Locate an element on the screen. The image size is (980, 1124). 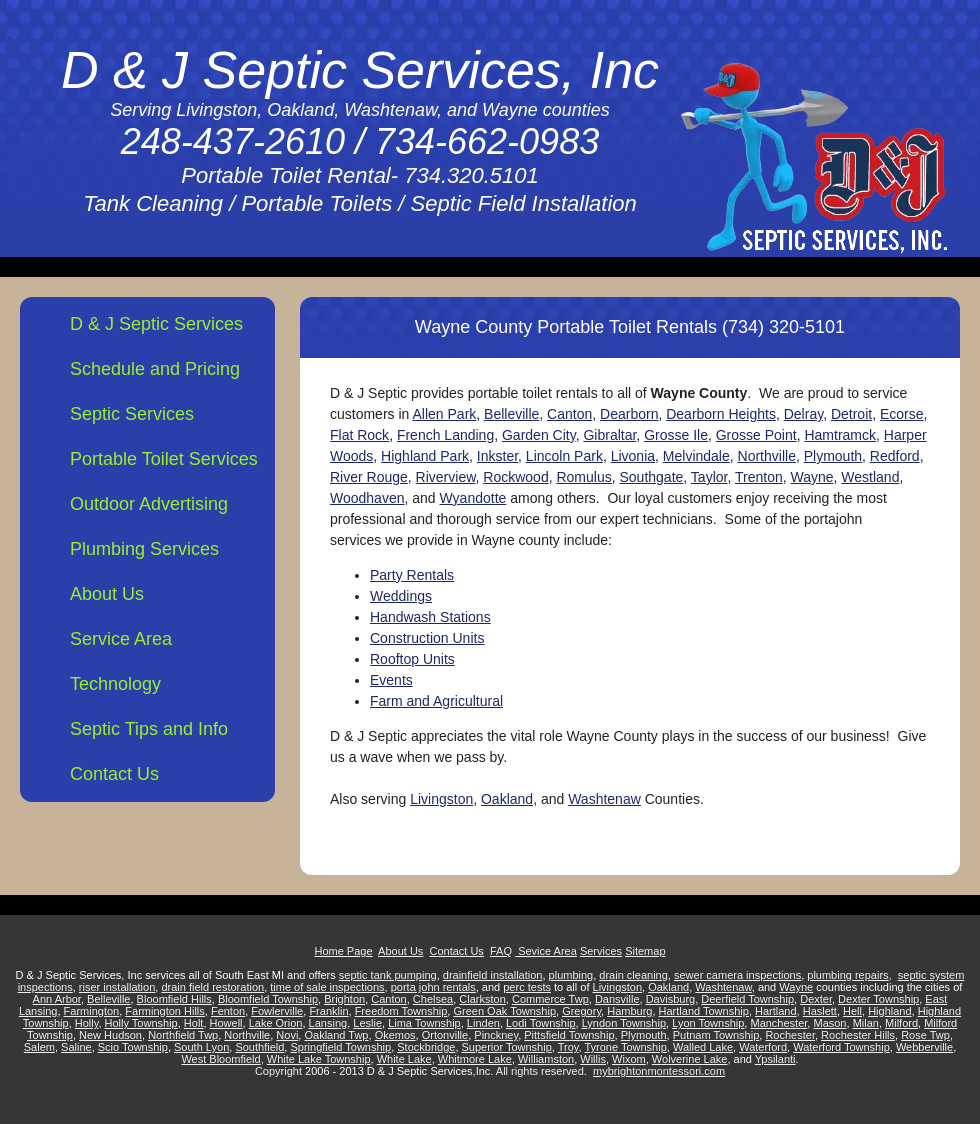
Redford is located at coordinates (895, 456).